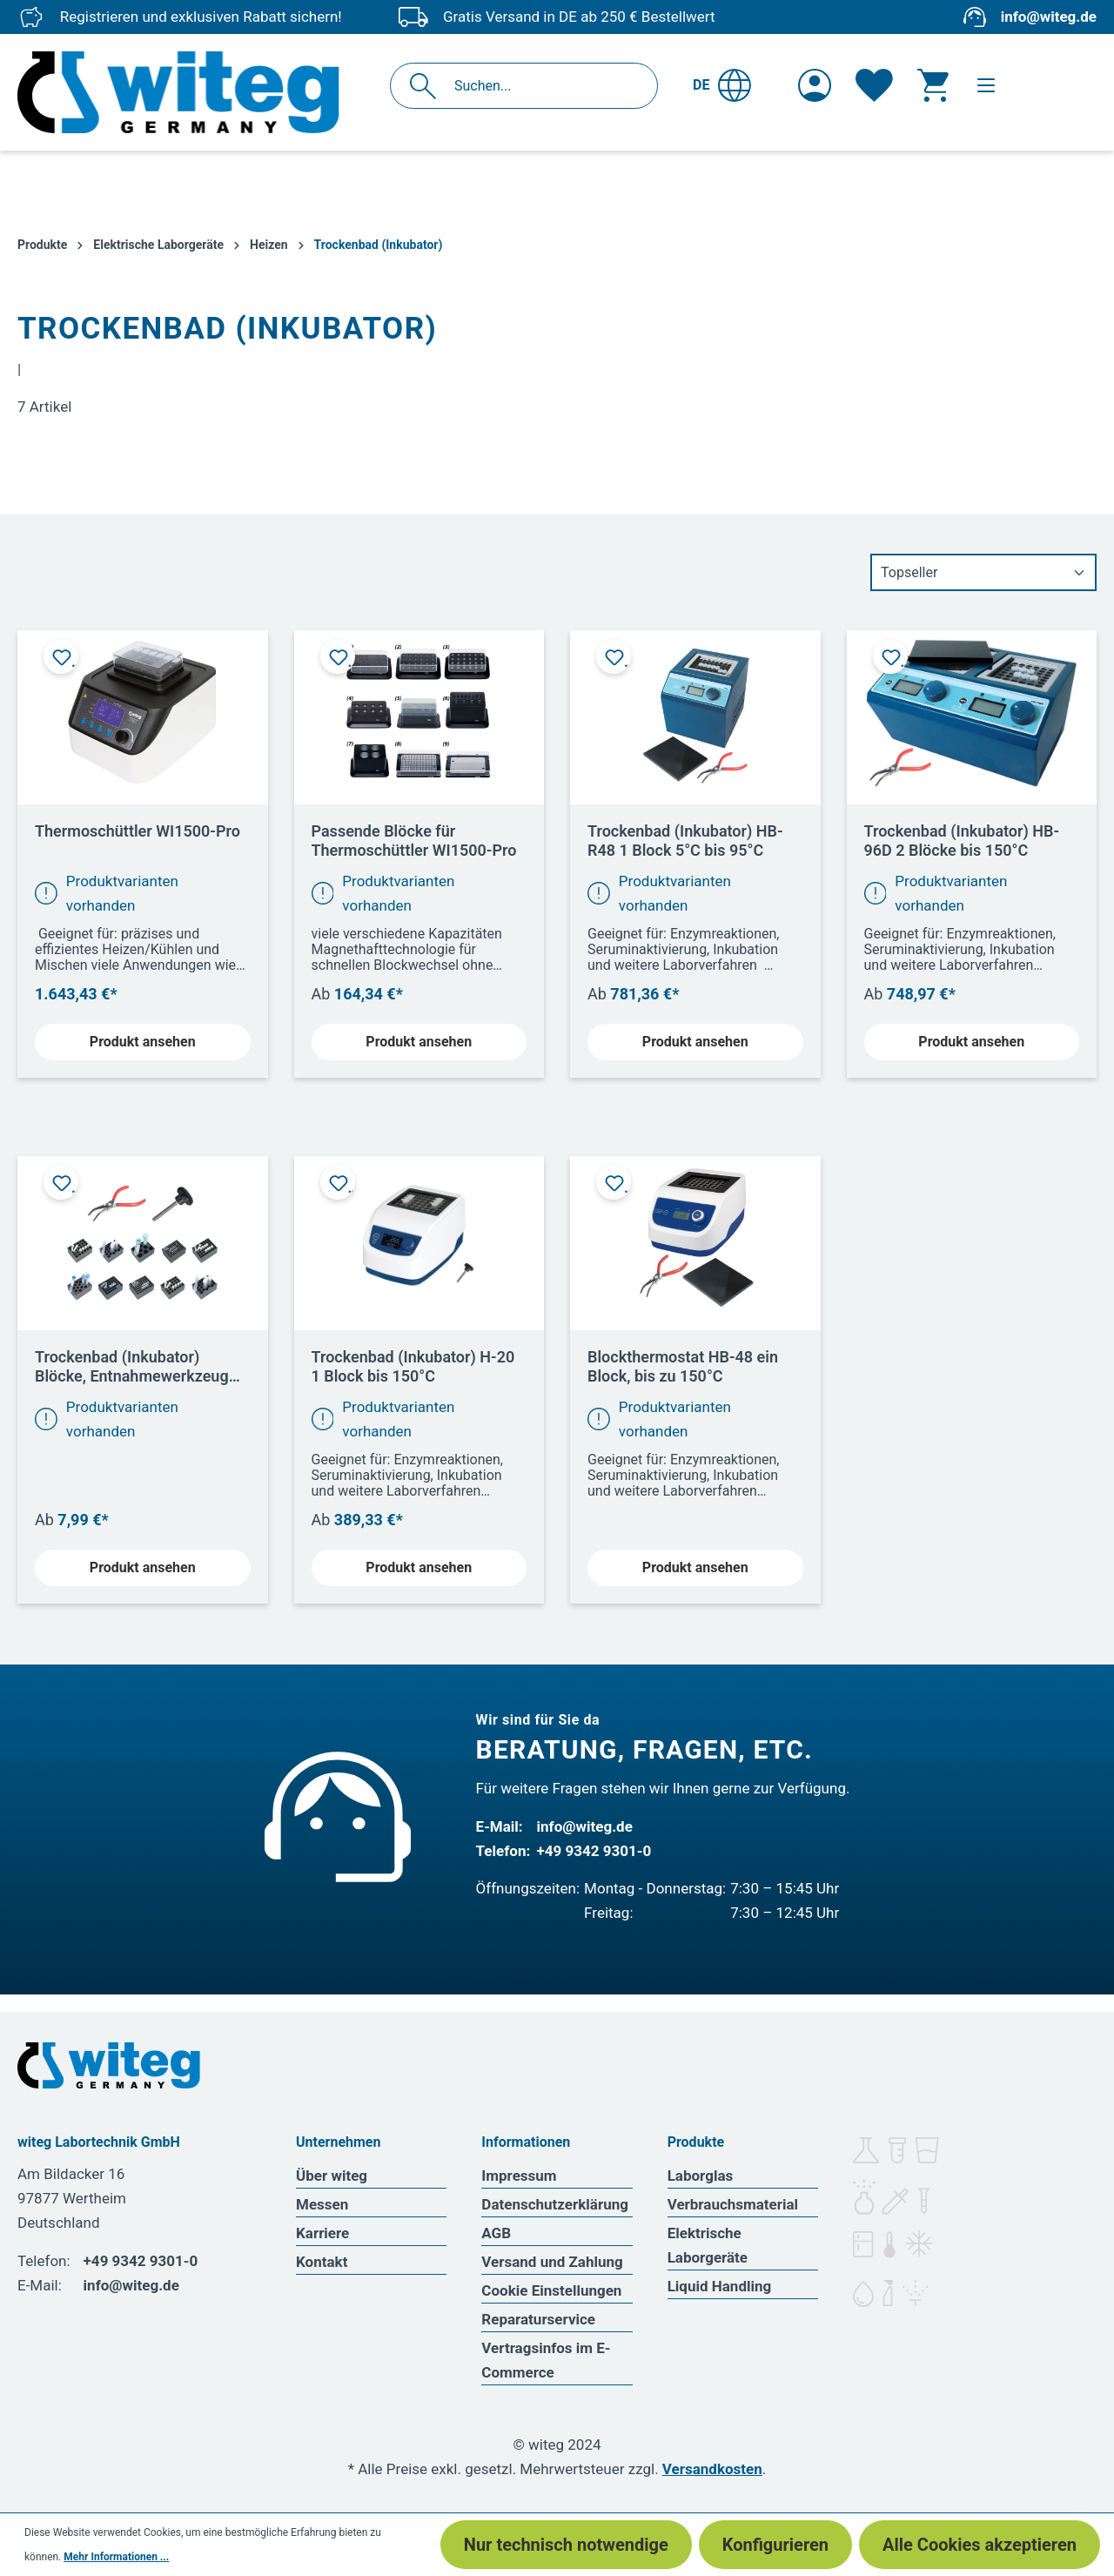 Image resolution: width=1114 pixels, height=2576 pixels. Describe the element at coordinates (543, 86) in the screenshot. I see `[Suchen...]` at that location.